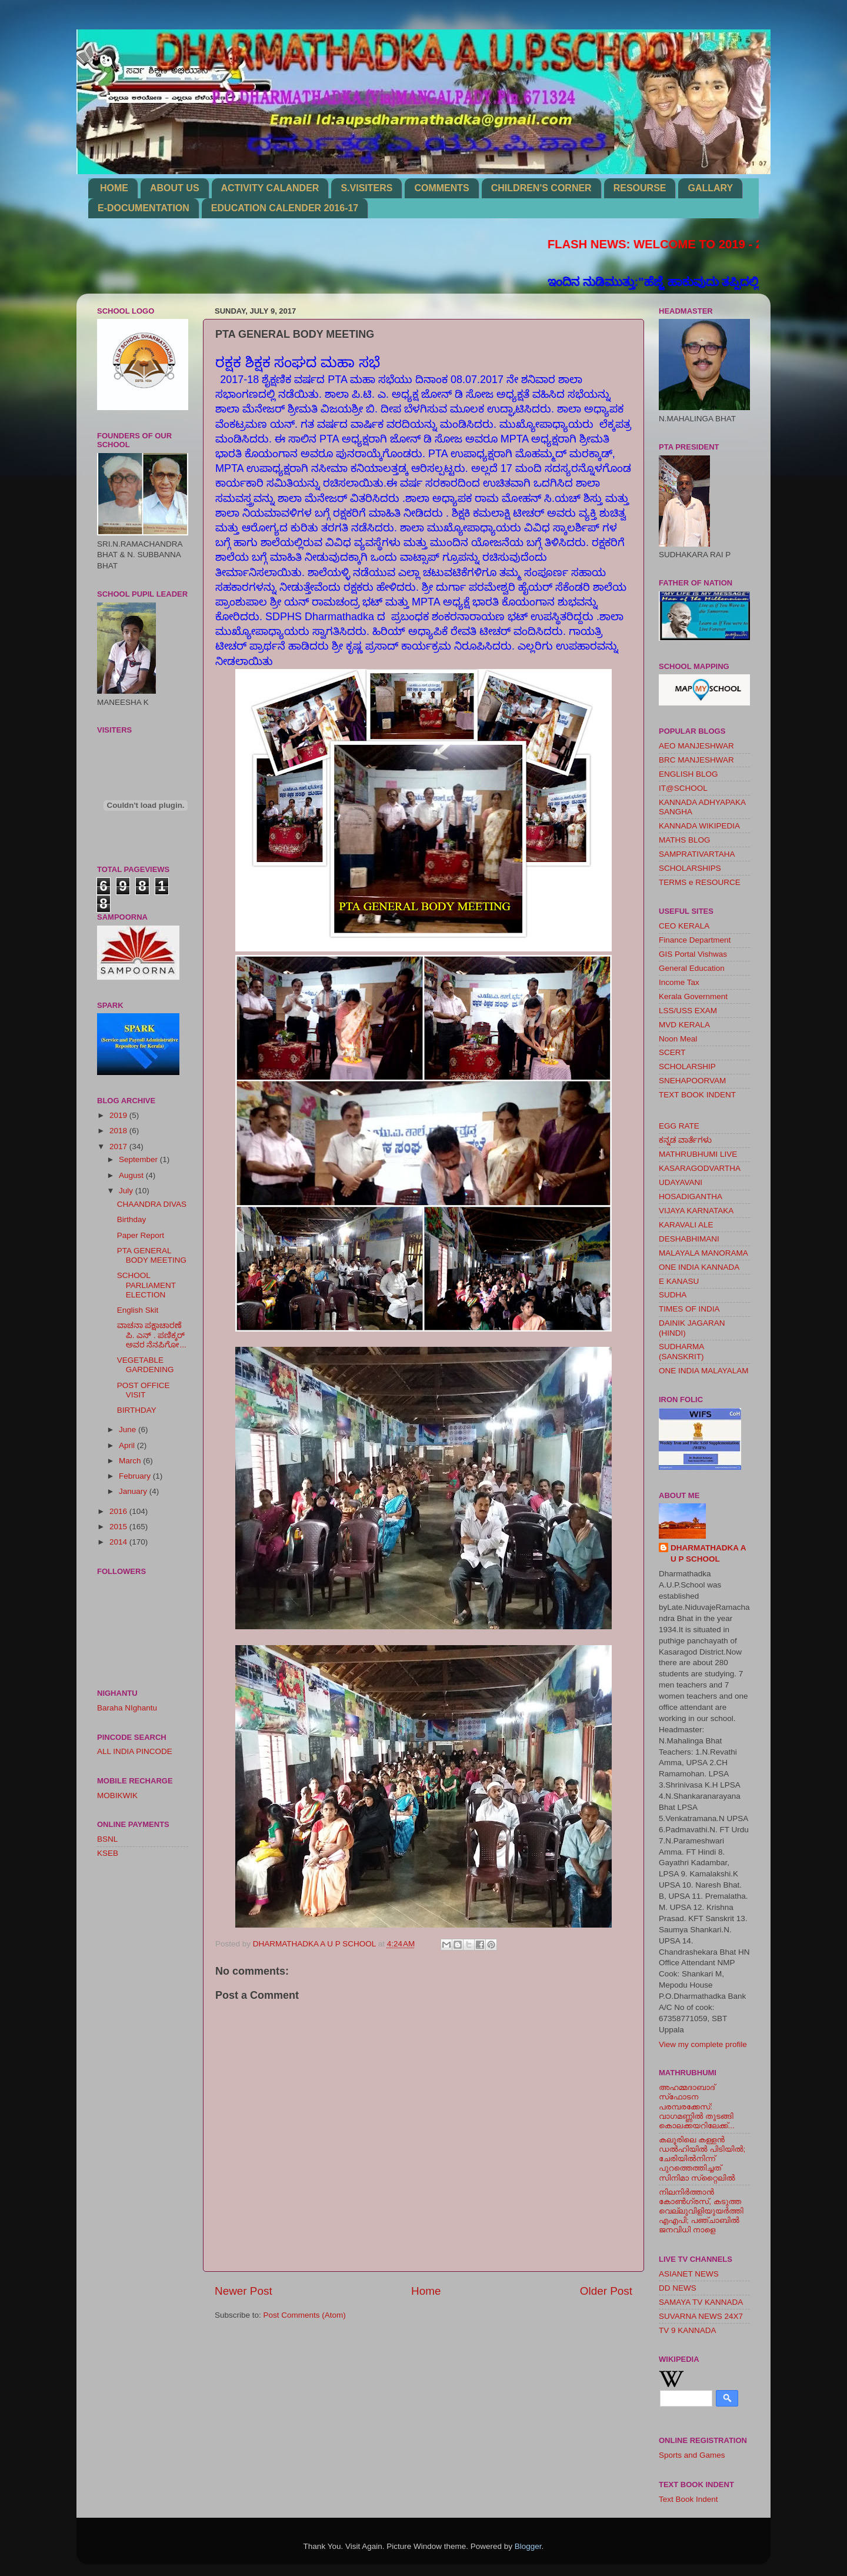  I want to click on ಕನ್ನಡ ವಾರ್ತೆಗಳು, so click(685, 1140).